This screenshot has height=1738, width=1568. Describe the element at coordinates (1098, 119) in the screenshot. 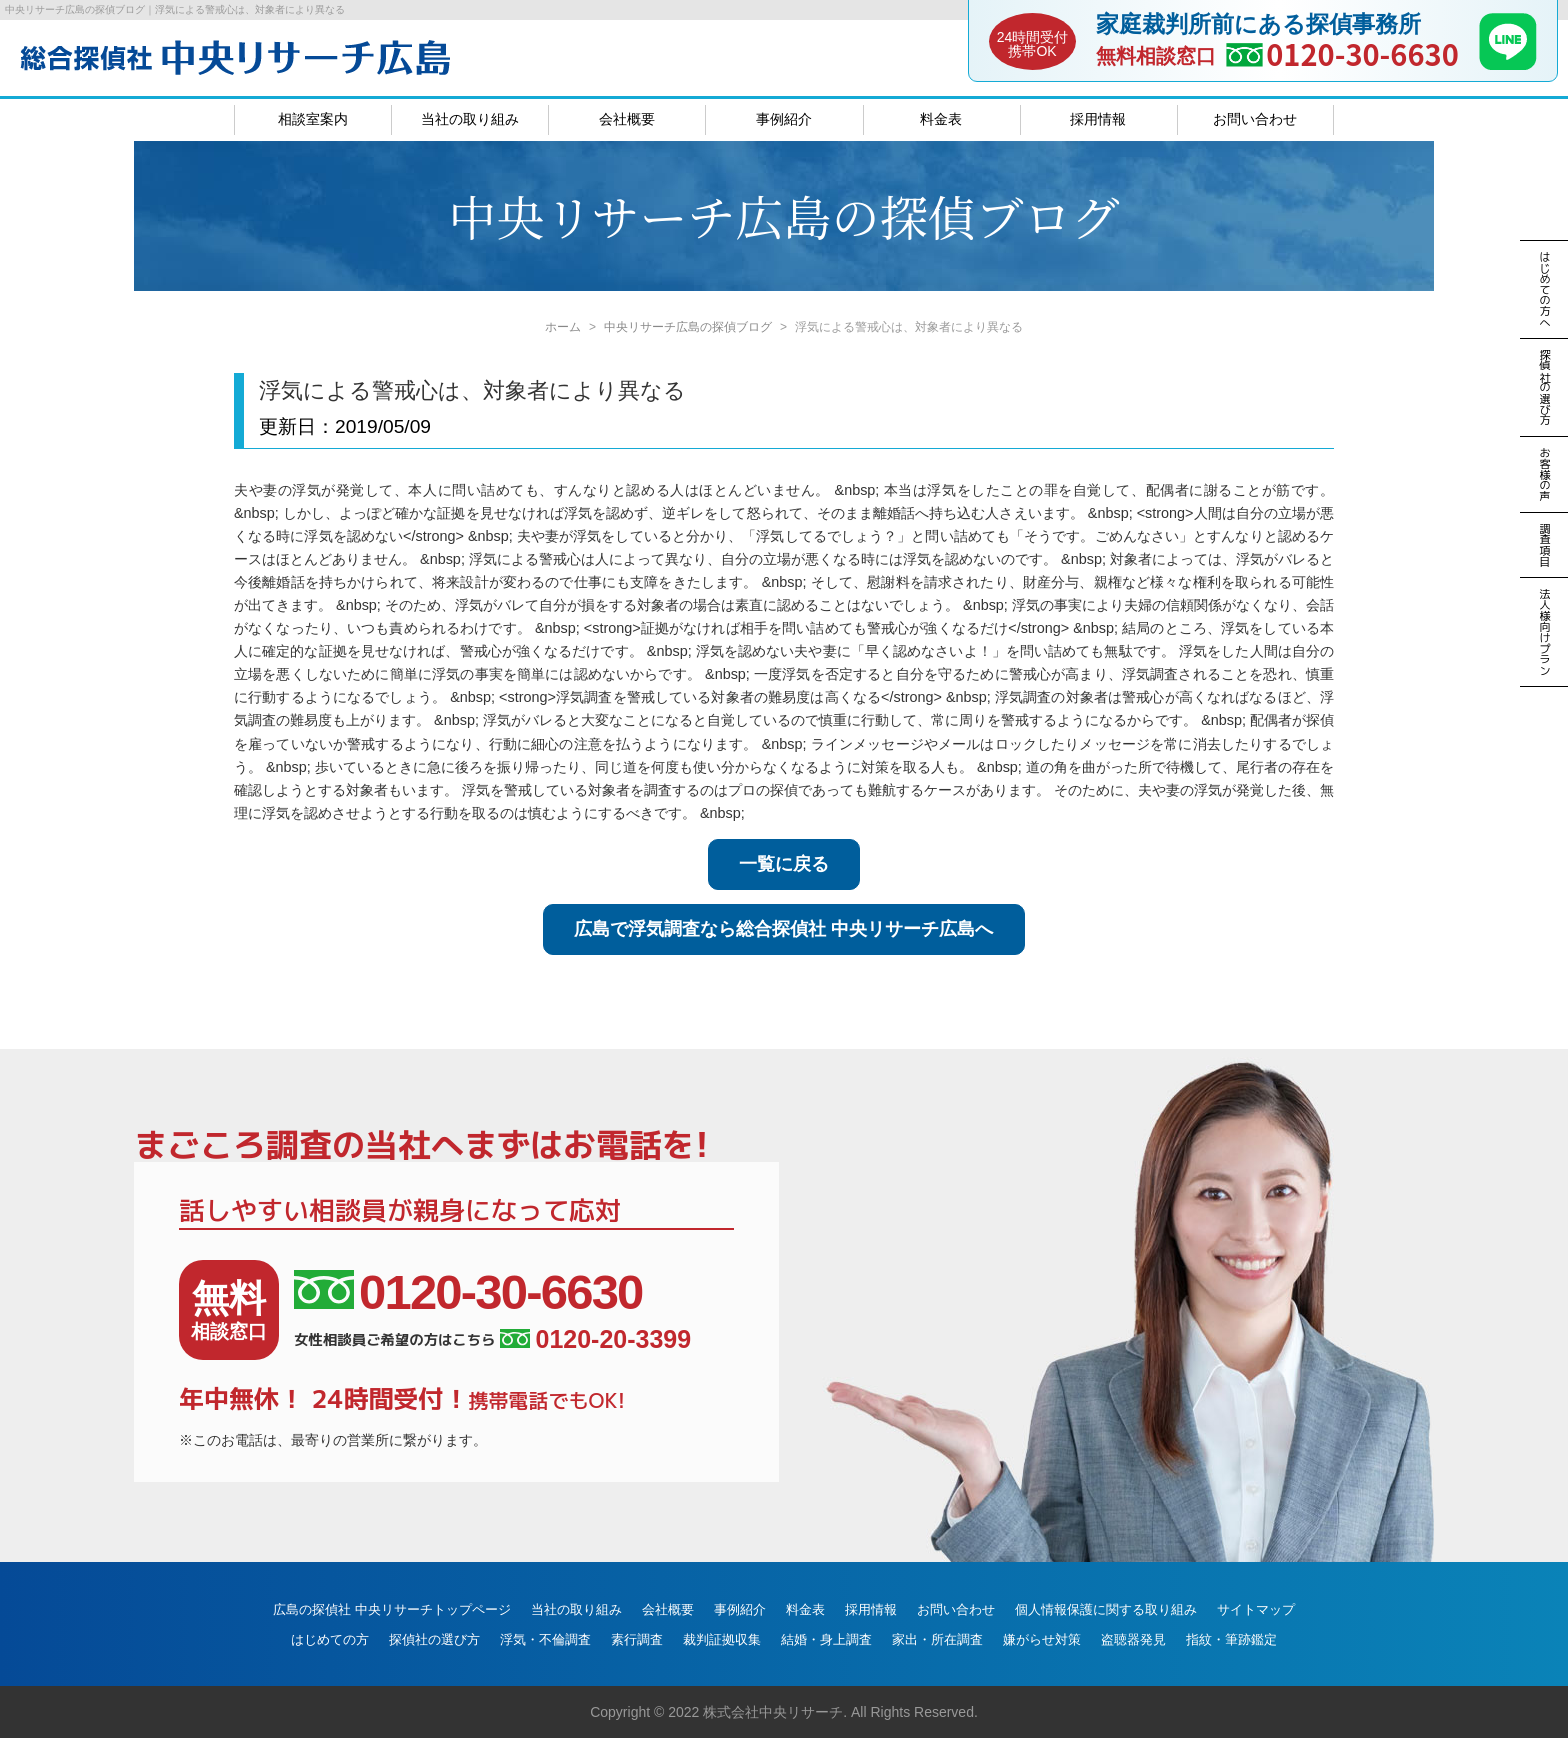

I see `採用情報` at that location.